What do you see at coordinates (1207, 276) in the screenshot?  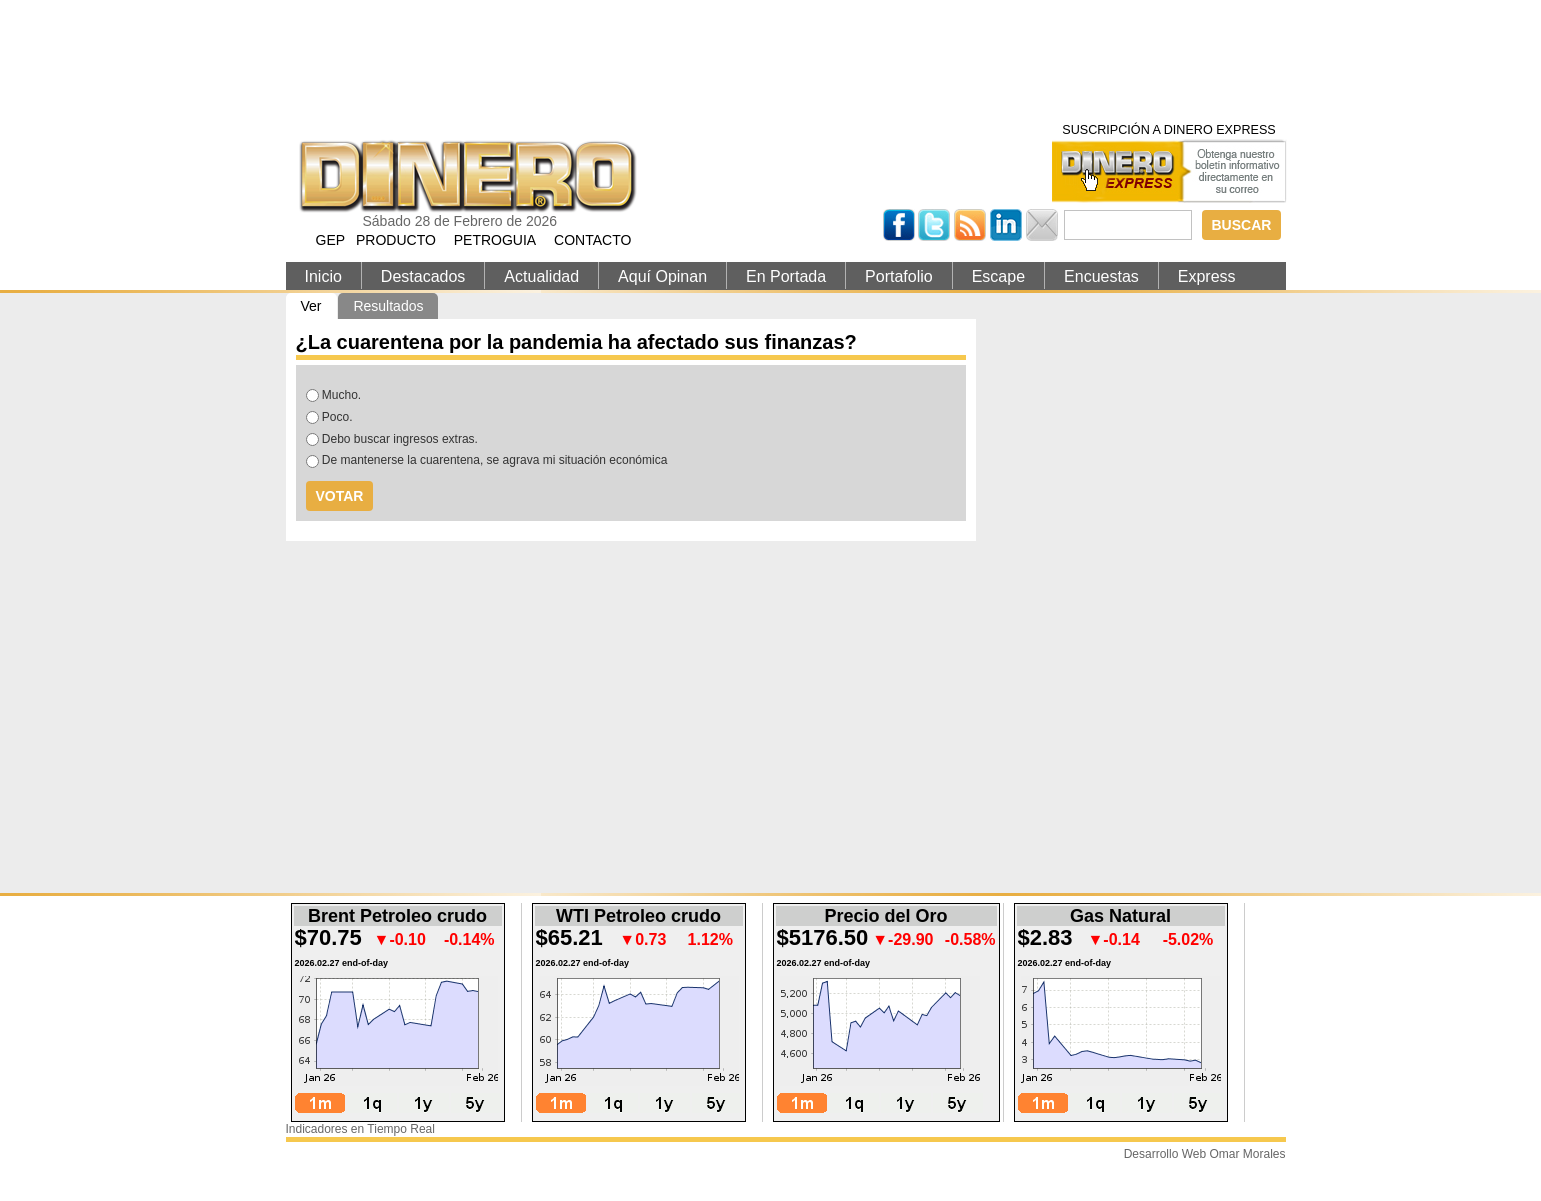 I see `Express` at bounding box center [1207, 276].